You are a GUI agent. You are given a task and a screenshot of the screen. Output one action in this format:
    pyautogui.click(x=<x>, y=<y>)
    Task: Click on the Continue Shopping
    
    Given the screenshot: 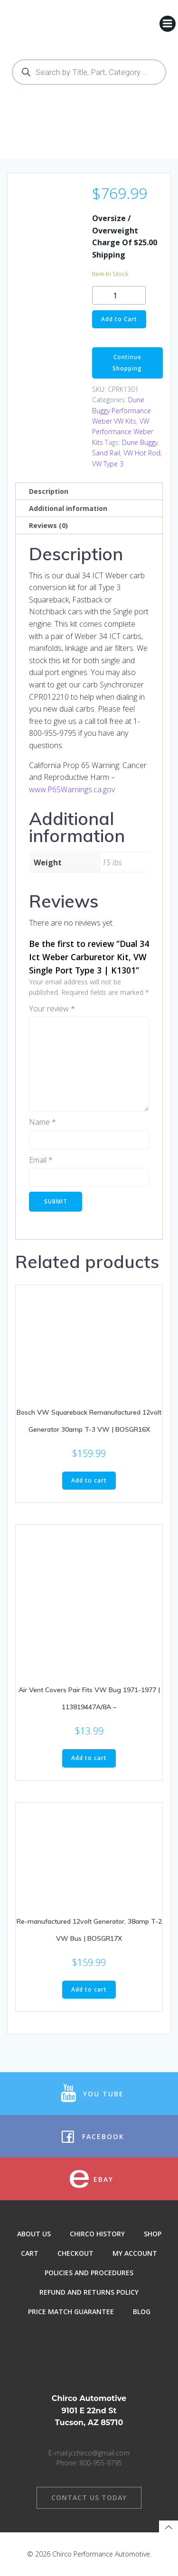 What is the action you would take?
    pyautogui.click(x=127, y=362)
    